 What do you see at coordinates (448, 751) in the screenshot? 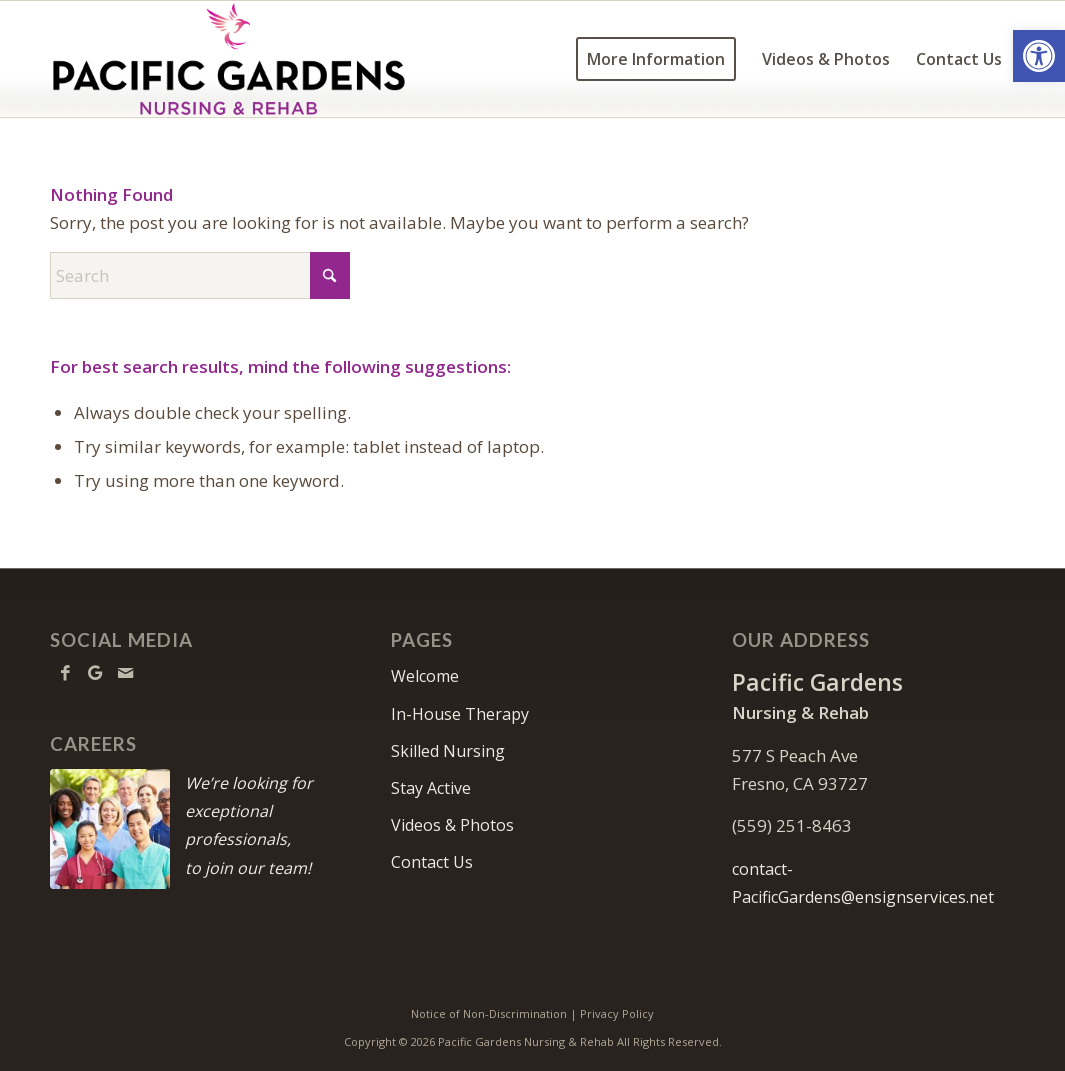
I see `Skilled Nursing` at bounding box center [448, 751].